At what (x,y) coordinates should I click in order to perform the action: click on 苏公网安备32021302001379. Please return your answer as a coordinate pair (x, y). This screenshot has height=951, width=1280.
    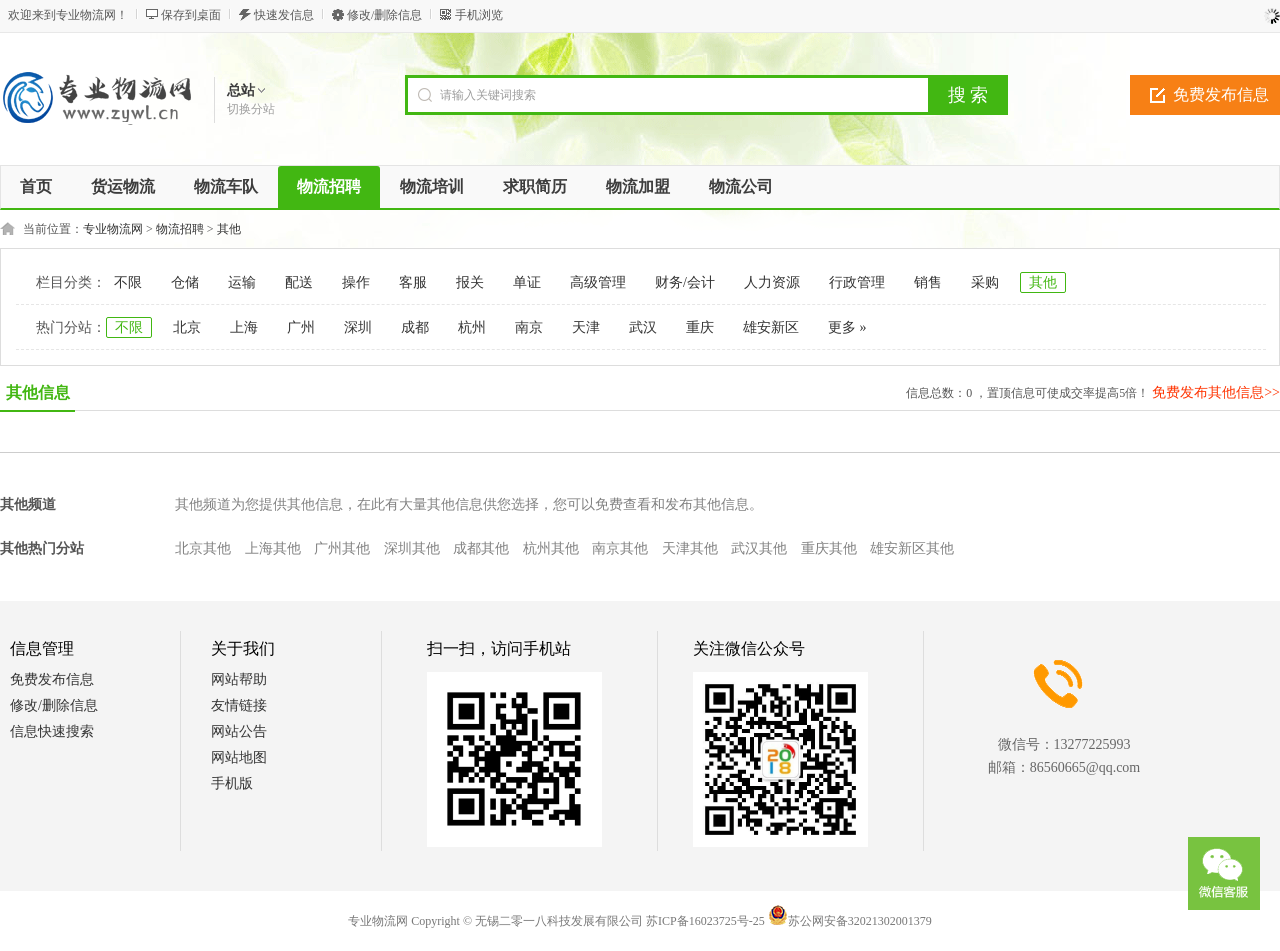
    Looking at the image, I should click on (850, 921).